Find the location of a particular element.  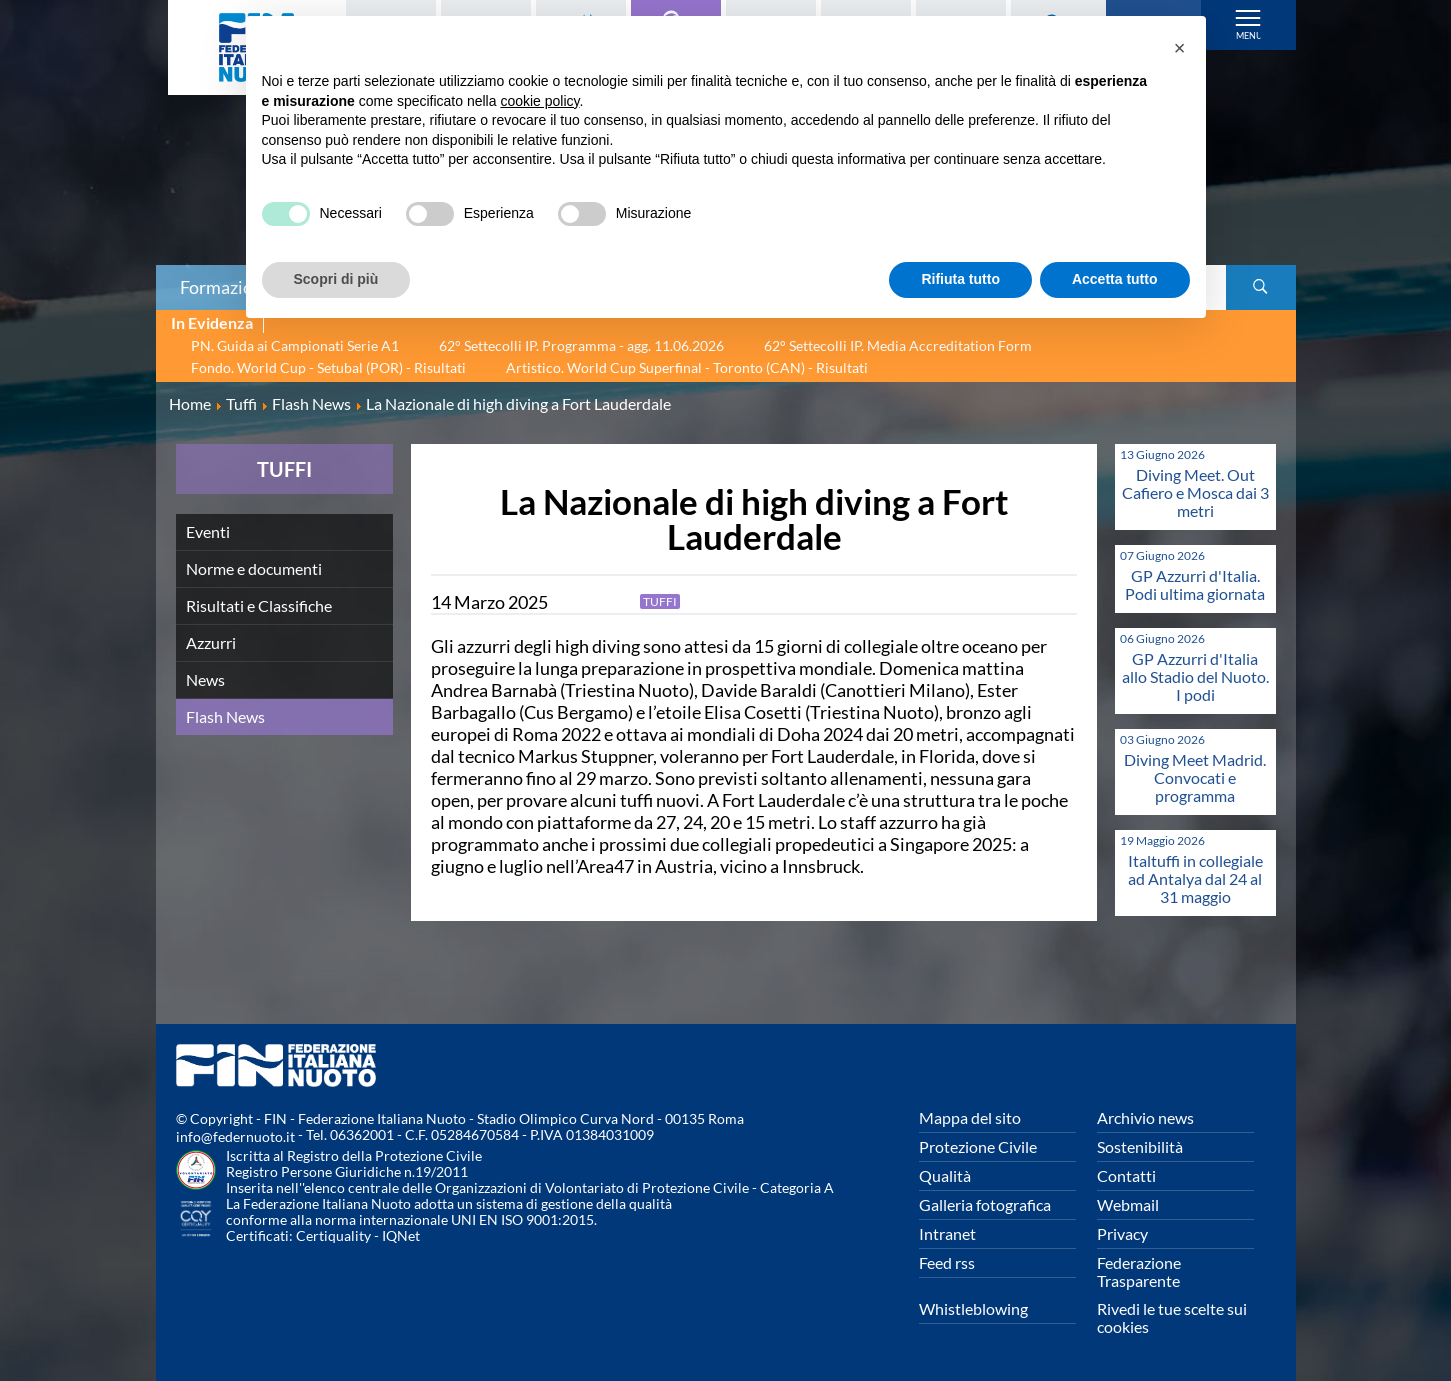

Protezione Civile is located at coordinates (978, 1146).